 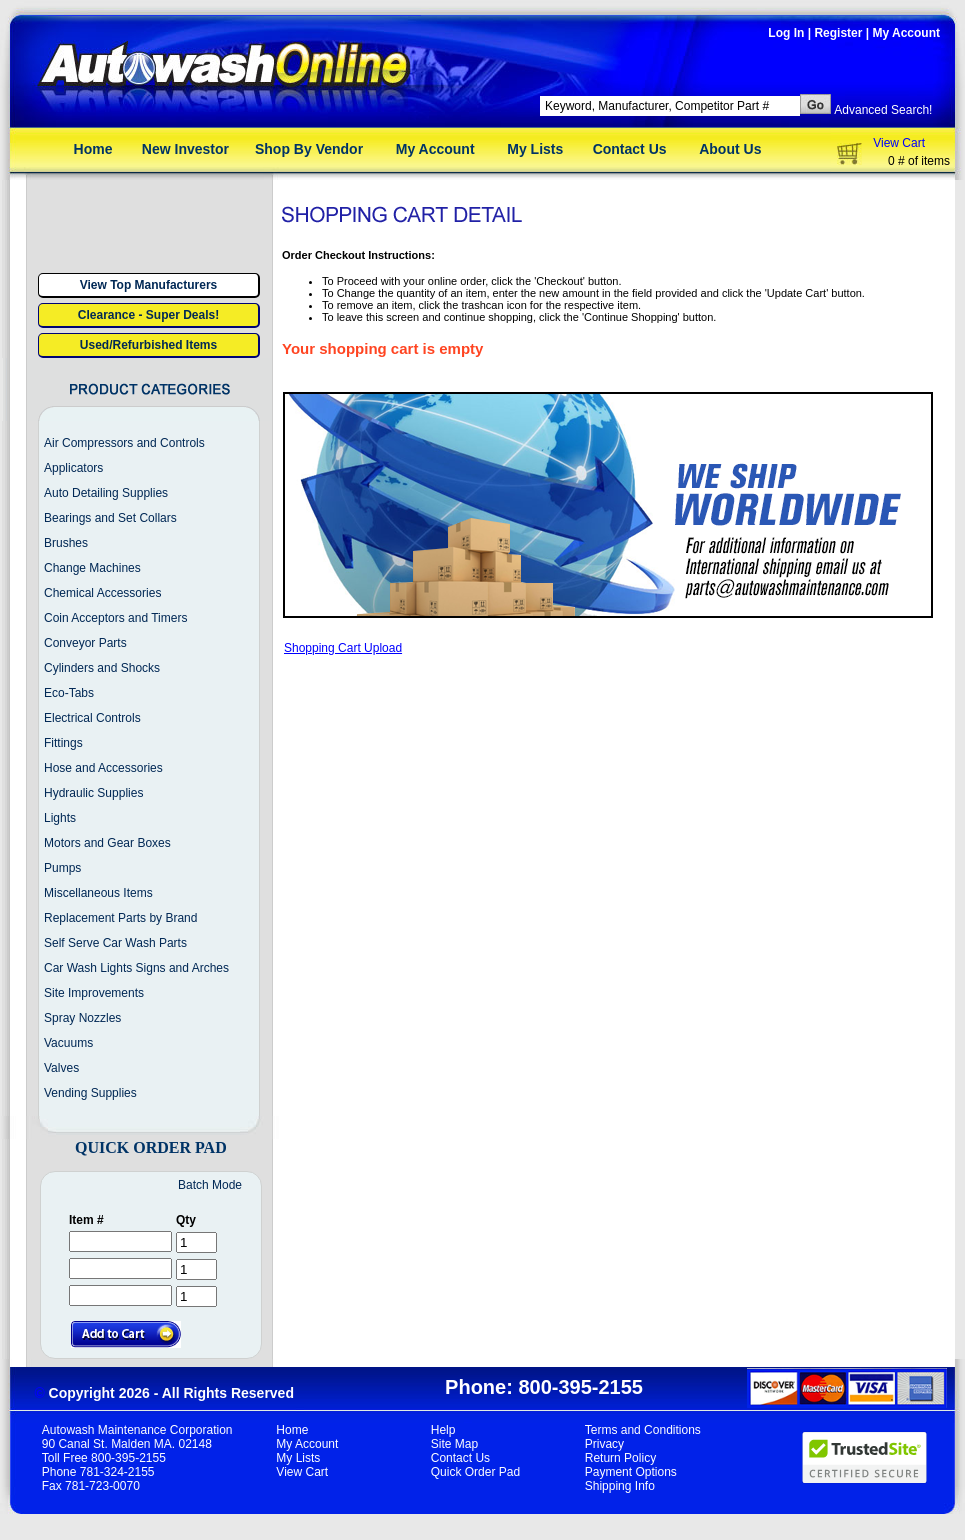 What do you see at coordinates (148, 315) in the screenshot?
I see `Clearance - Super Deals!` at bounding box center [148, 315].